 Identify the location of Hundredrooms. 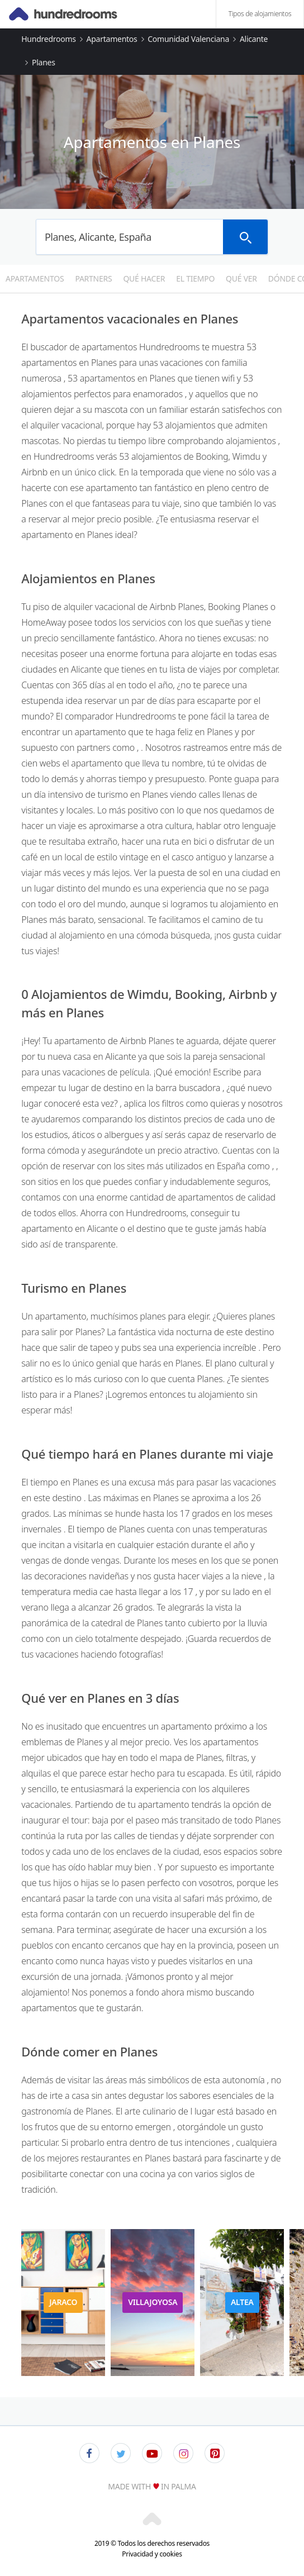
(48, 39).